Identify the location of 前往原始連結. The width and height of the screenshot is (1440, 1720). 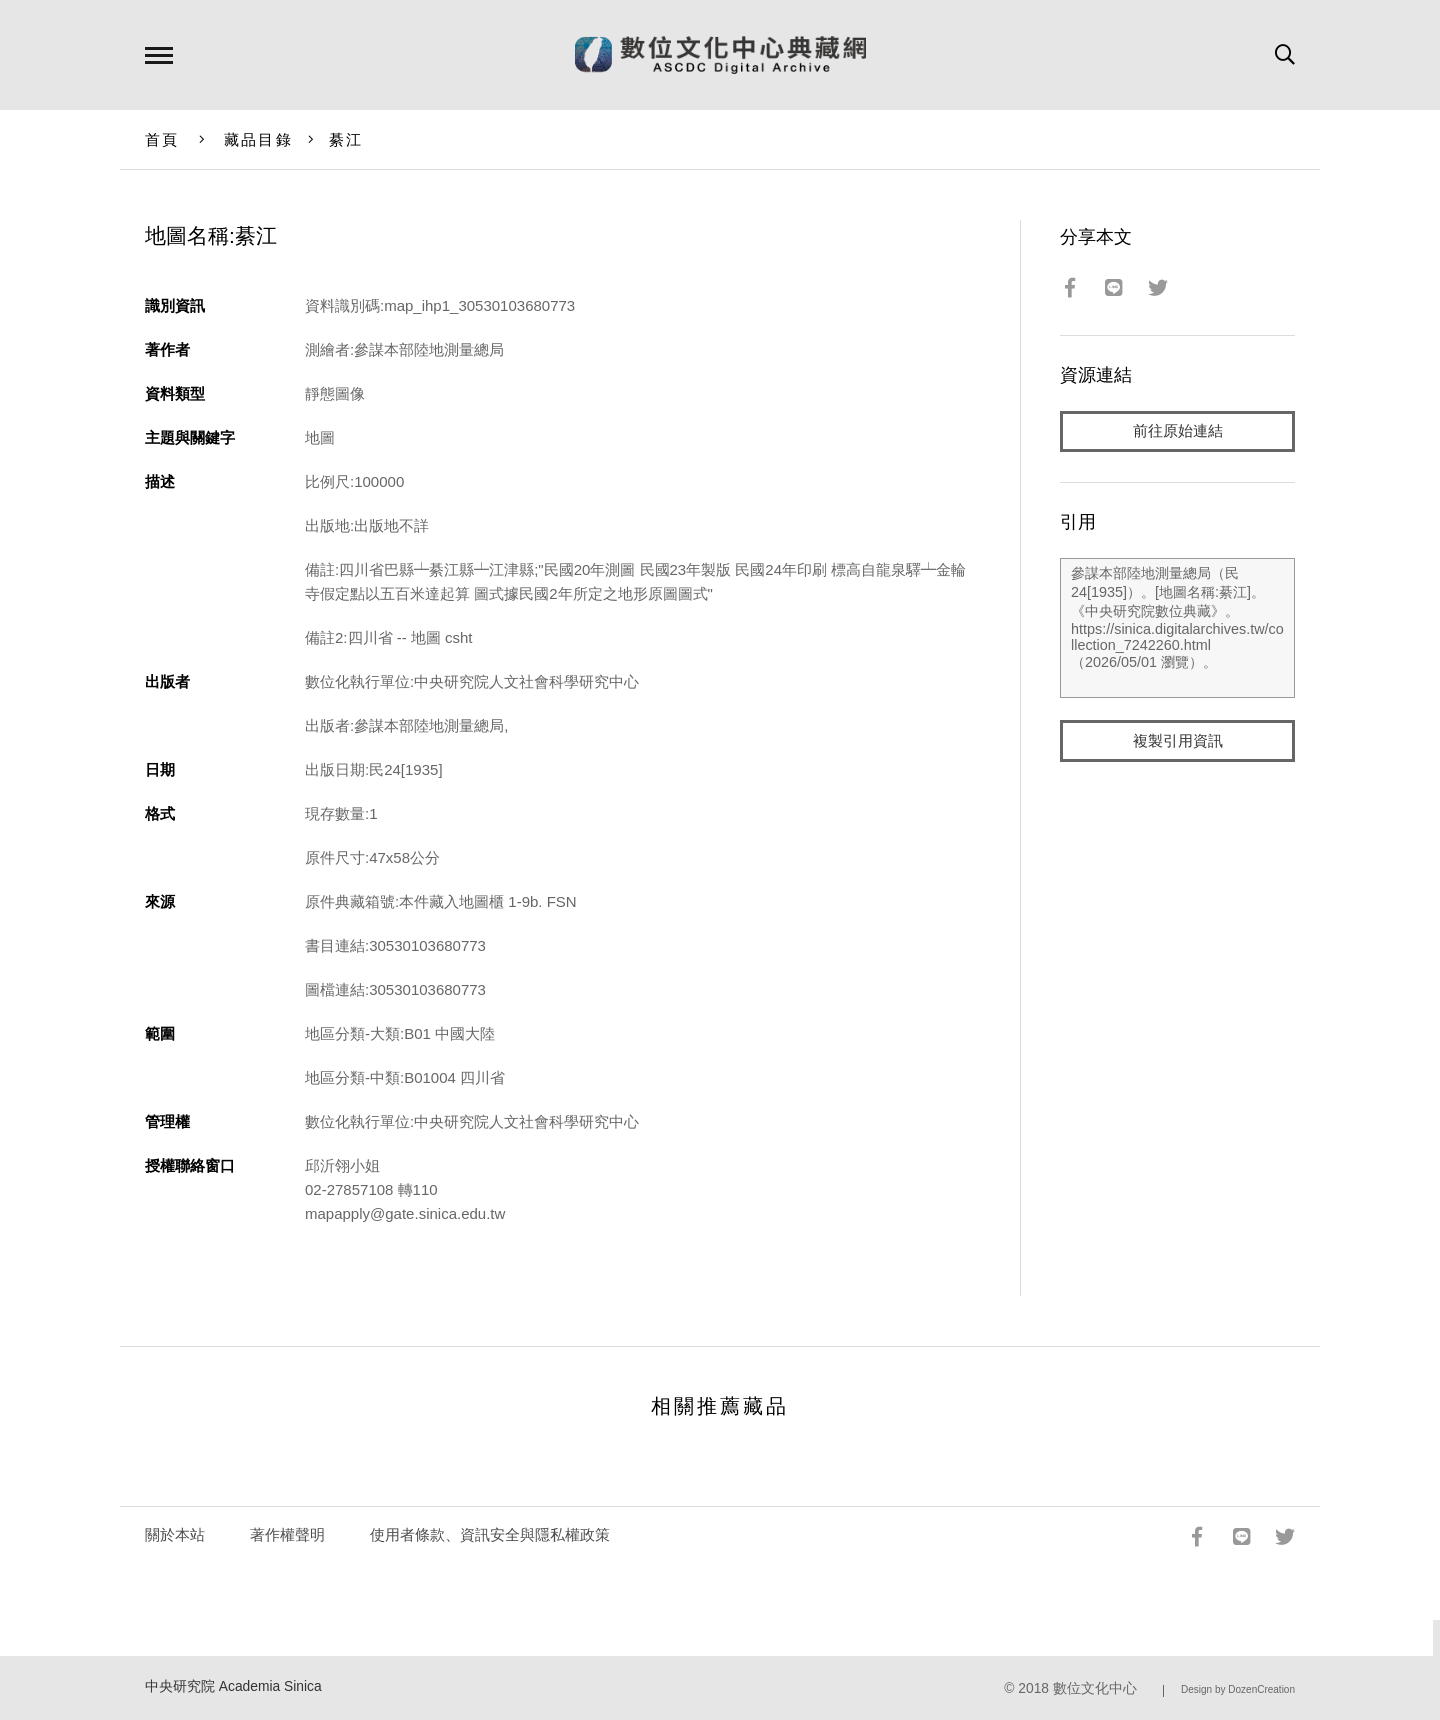
(1178, 431).